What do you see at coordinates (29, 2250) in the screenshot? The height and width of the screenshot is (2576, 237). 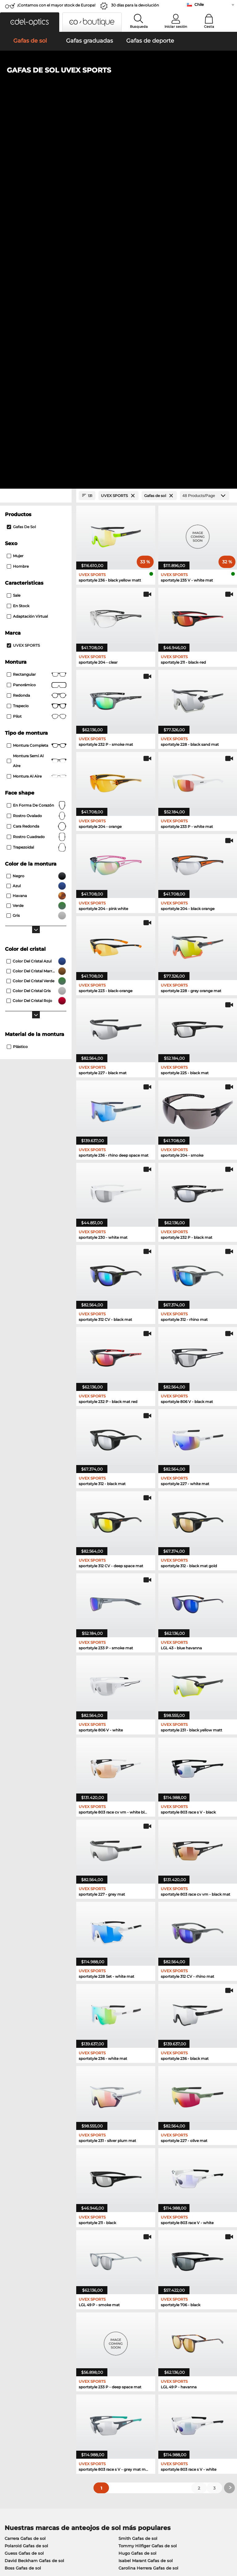 I see `Guess Gafas graduadas` at bounding box center [29, 2250].